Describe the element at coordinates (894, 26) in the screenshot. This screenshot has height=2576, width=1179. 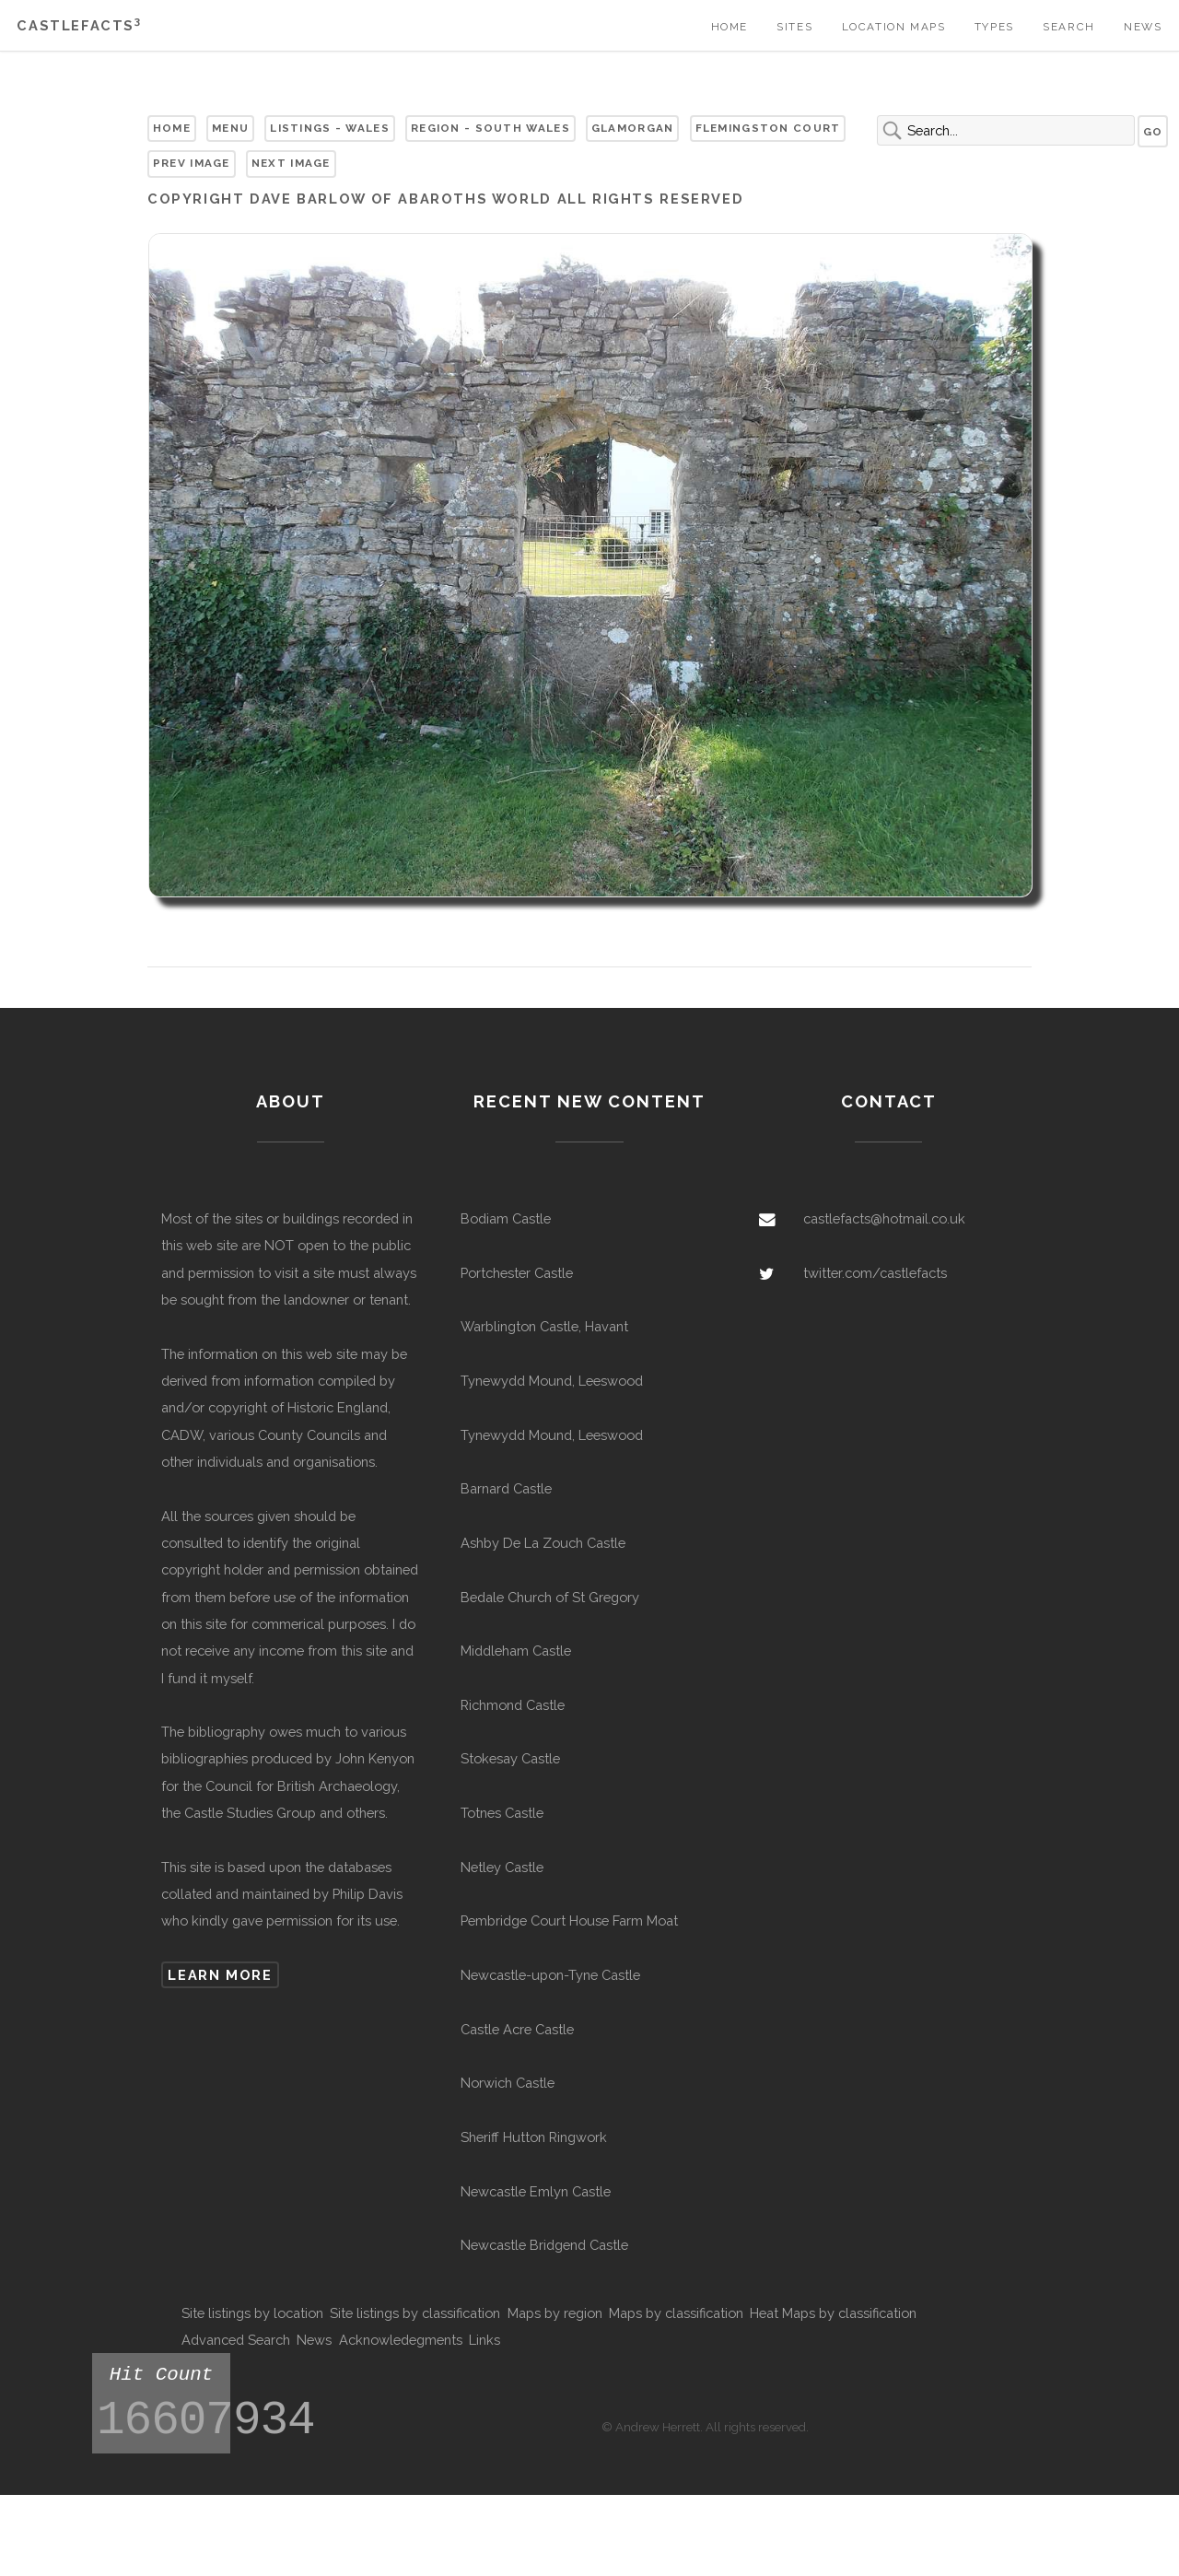
I see `Location Maps` at that location.